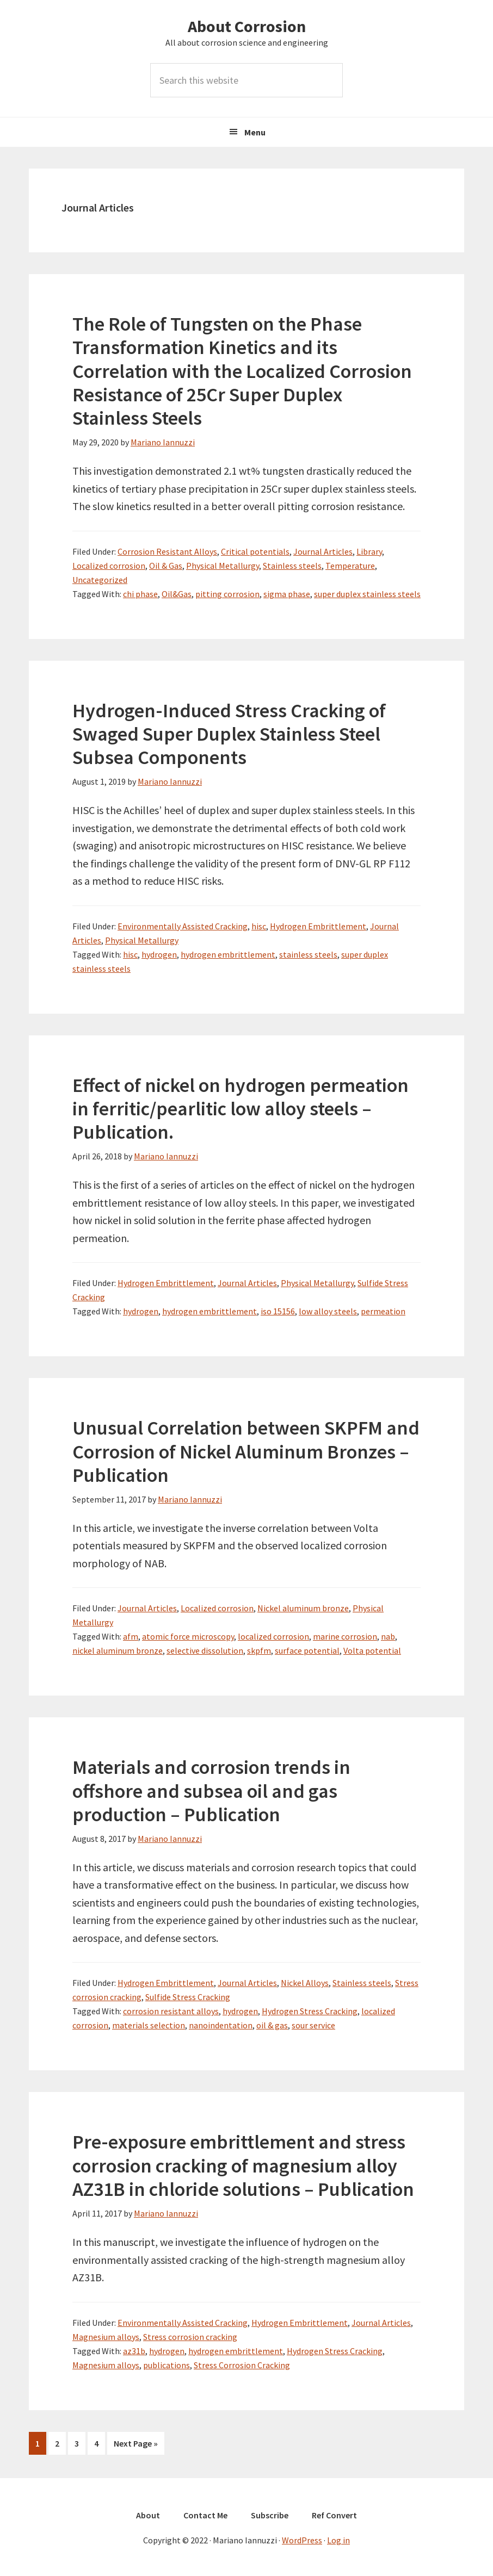 The image size is (493, 2576). I want to click on 1 [Current page], so click(40, 2445).